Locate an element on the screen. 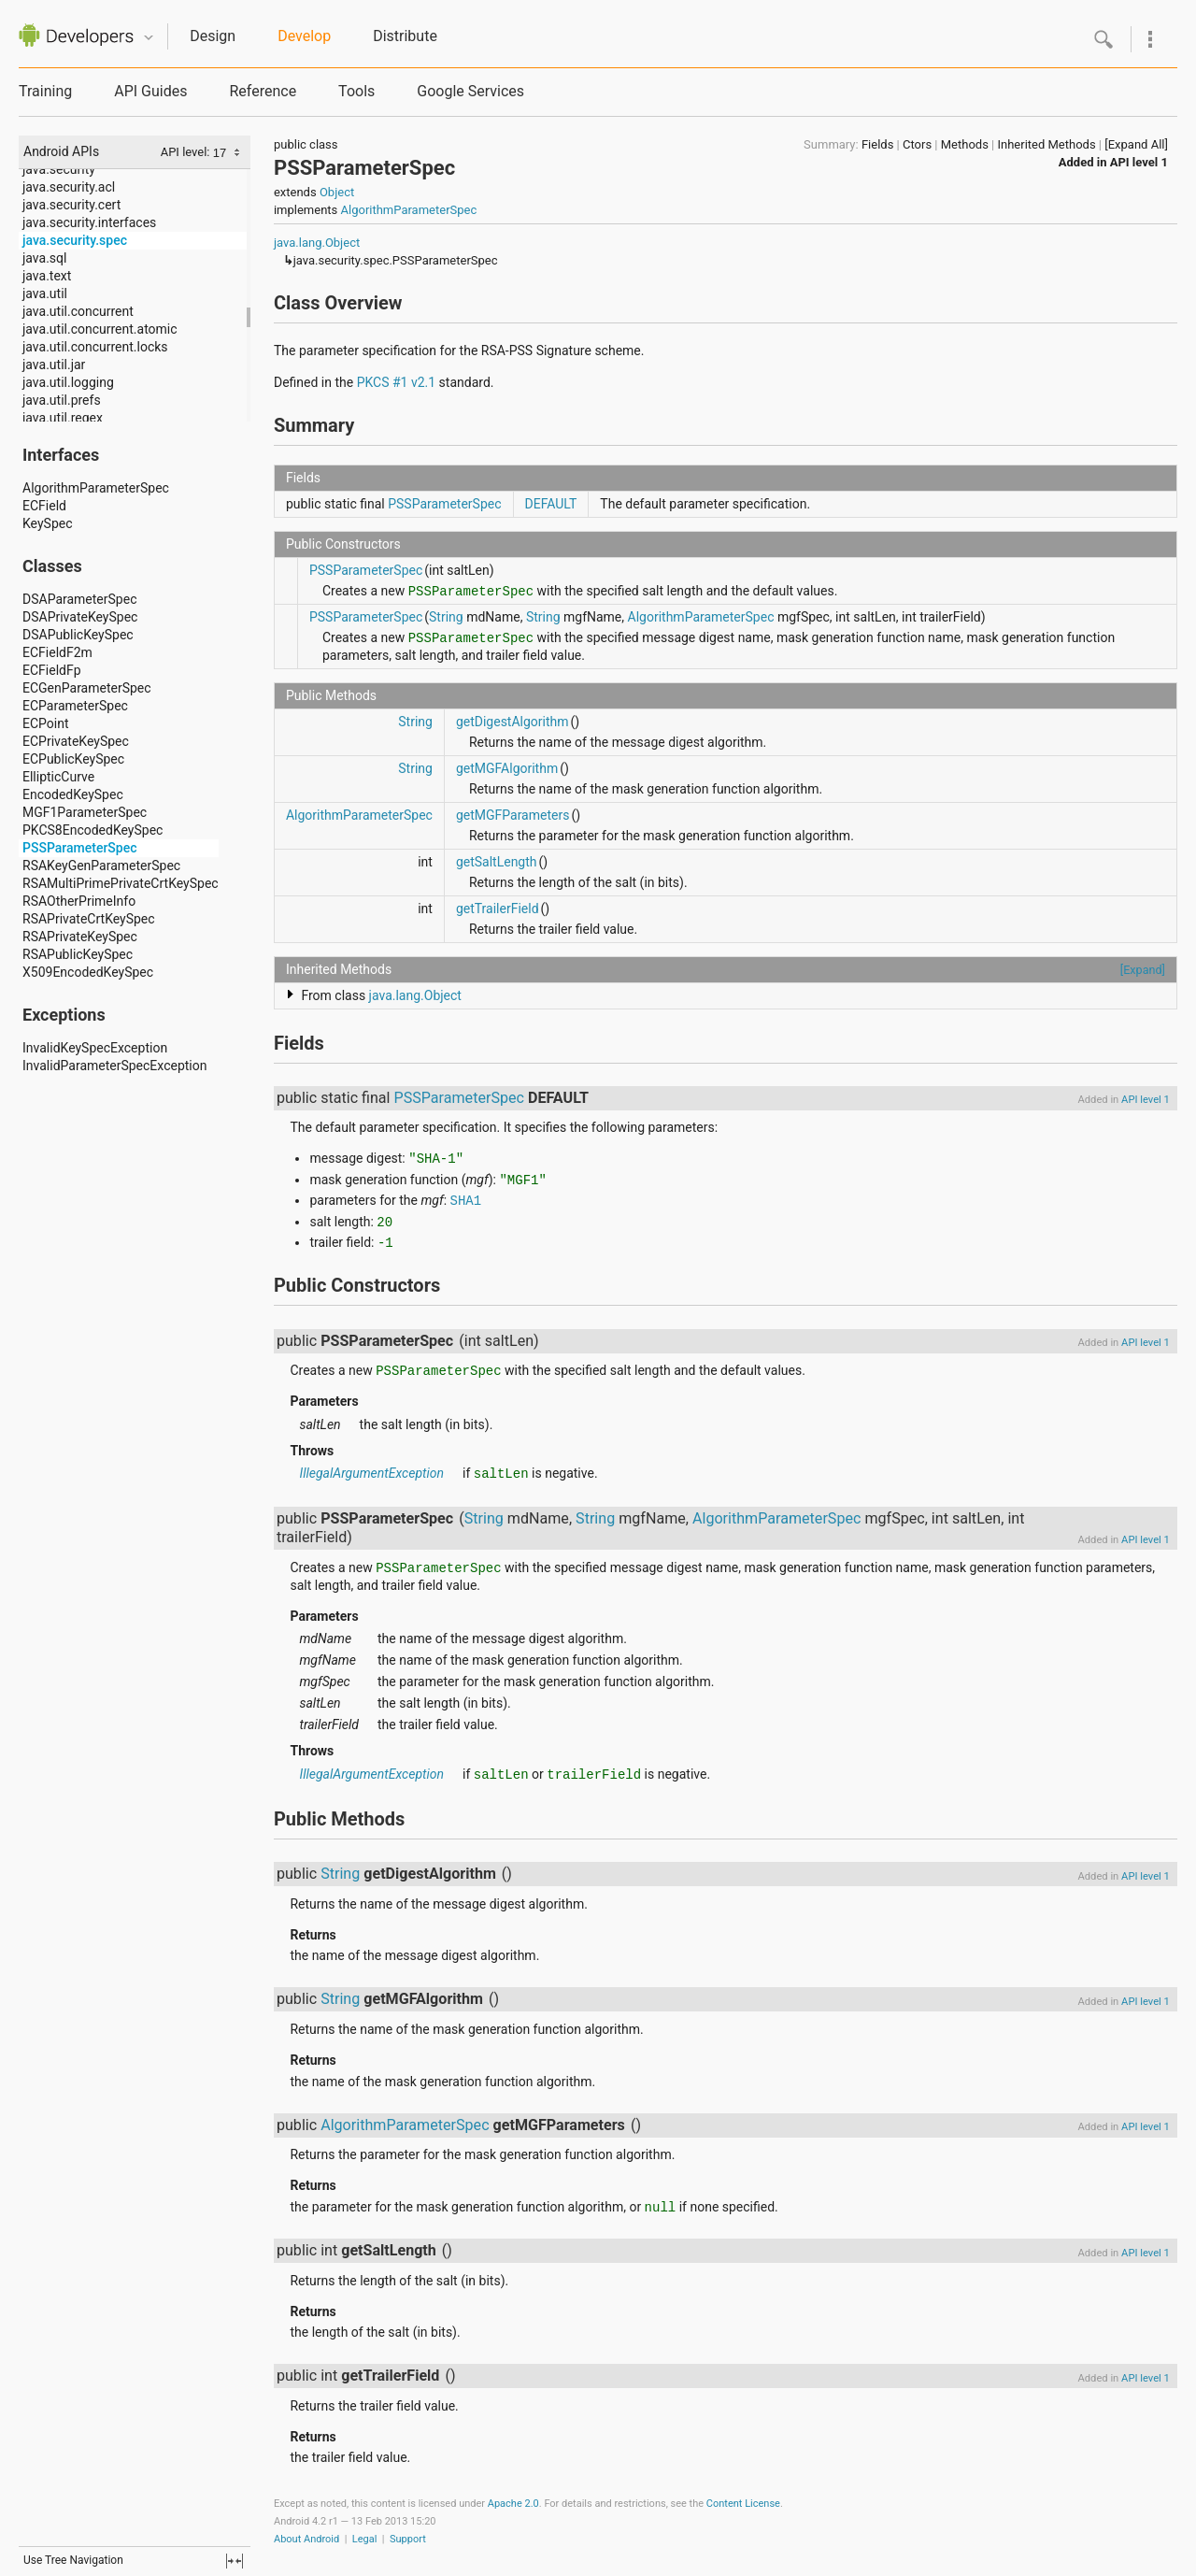 The width and height of the screenshot is (1196, 2576). DSAPublicKeySpec is located at coordinates (78, 634).